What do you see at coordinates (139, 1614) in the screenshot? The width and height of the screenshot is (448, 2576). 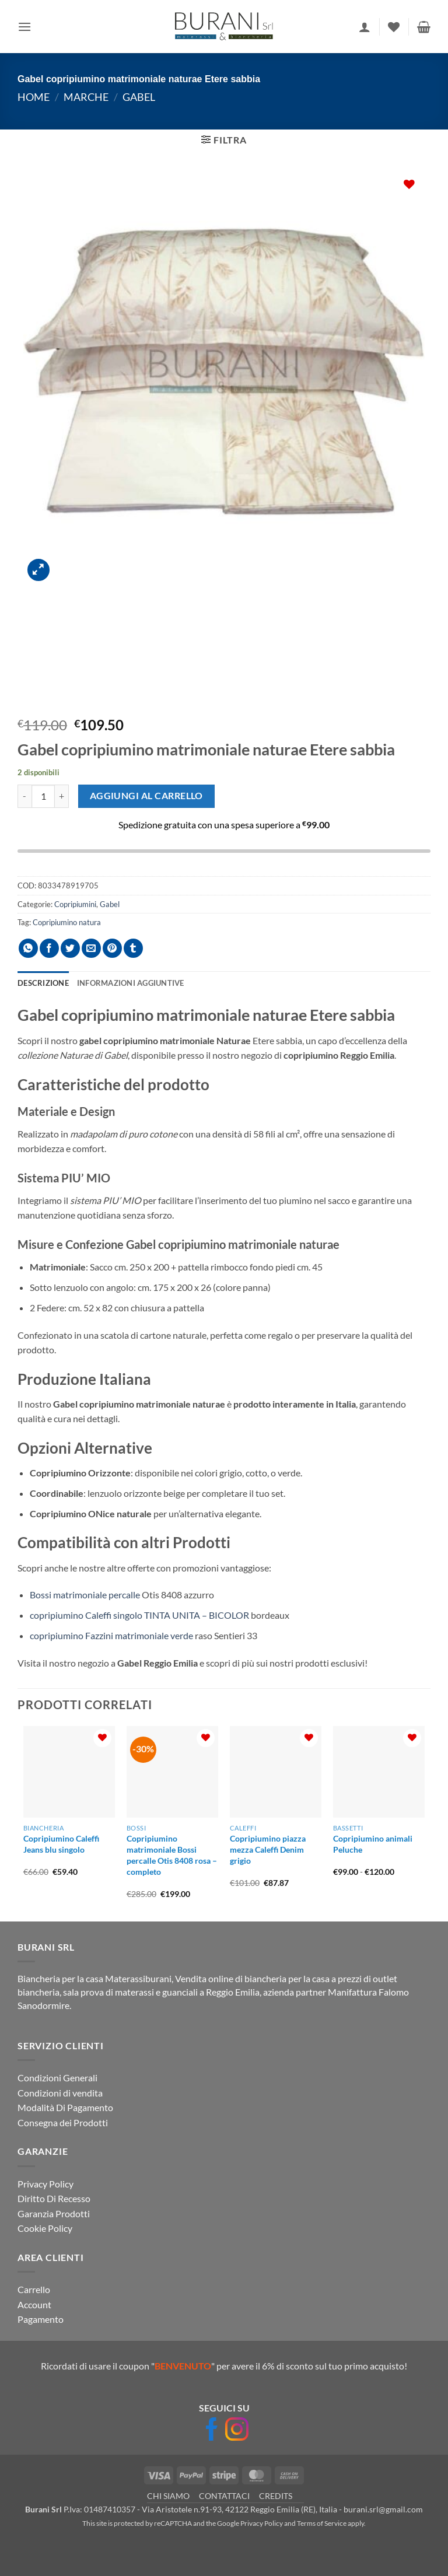 I see `copripiumino Caleffi singolo TINTA UNITA – BICOLOR` at bounding box center [139, 1614].